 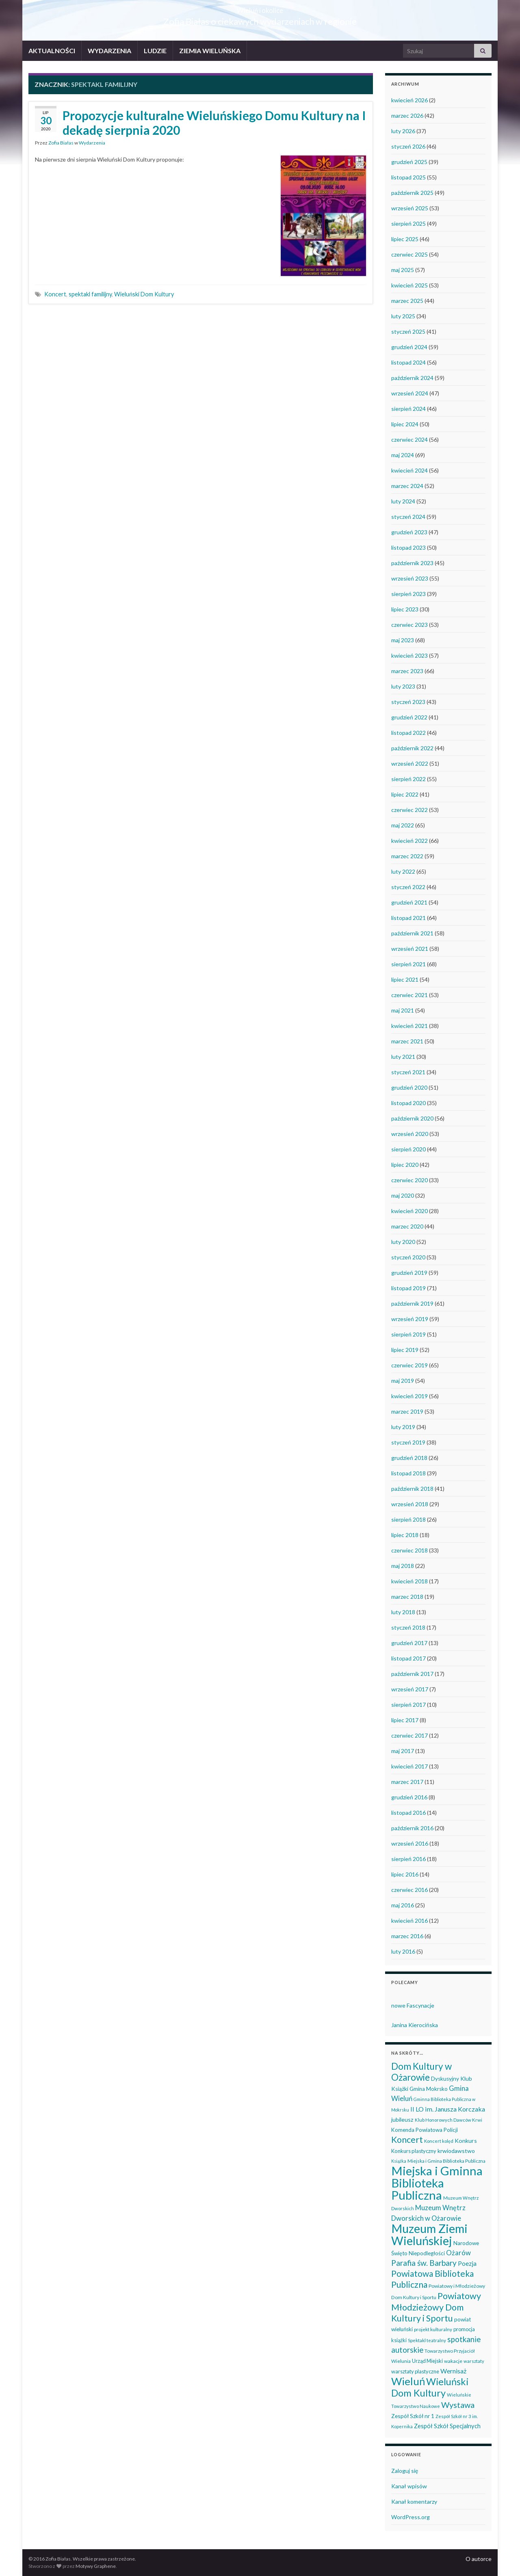 I want to click on sierpień 2025, so click(x=408, y=223).